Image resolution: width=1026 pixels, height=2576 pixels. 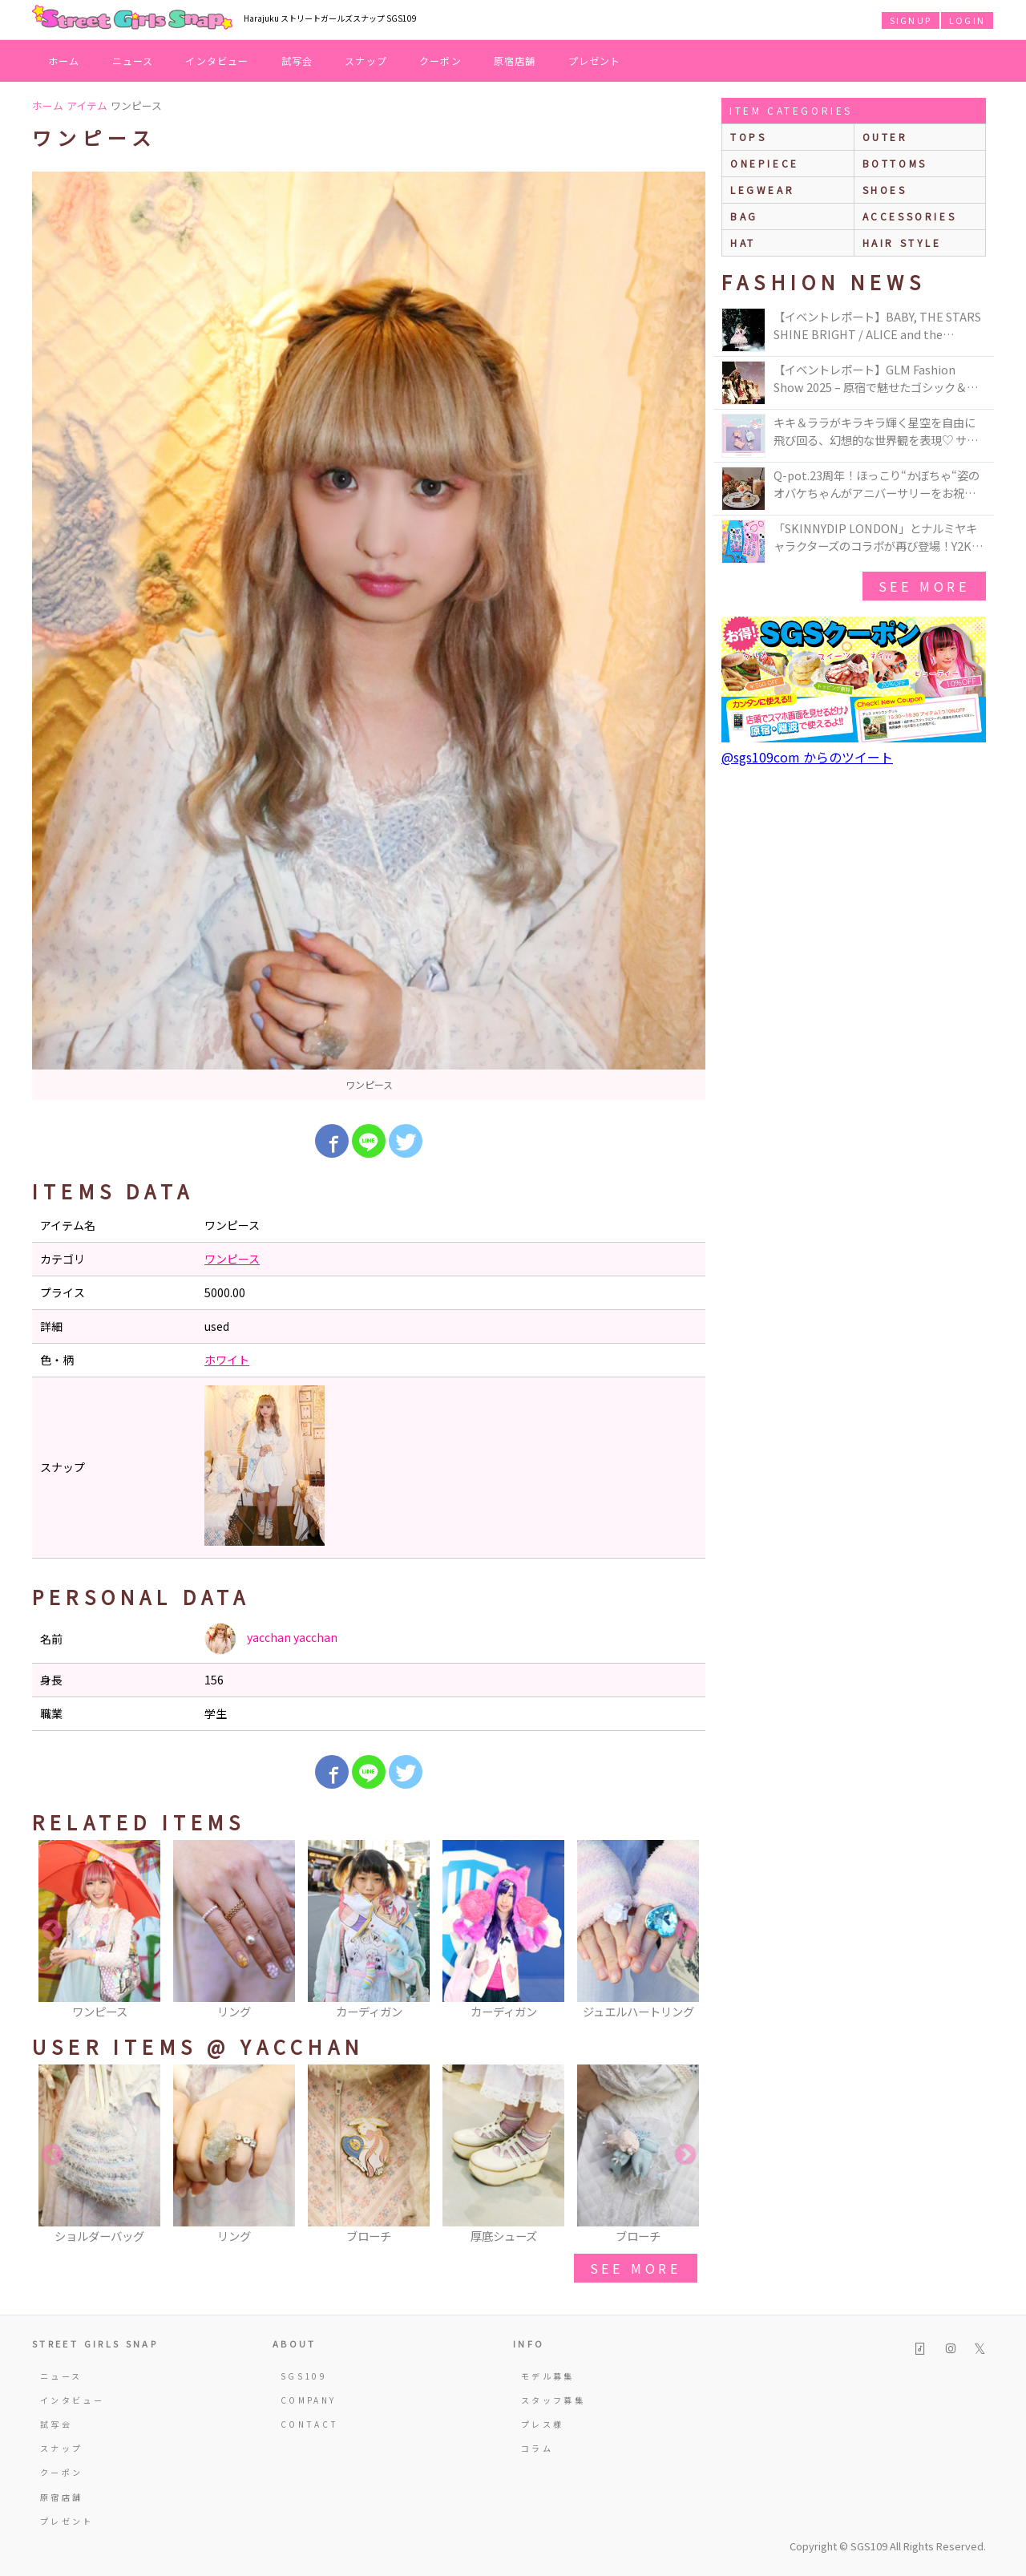 I want to click on インタビュー, so click(x=216, y=60).